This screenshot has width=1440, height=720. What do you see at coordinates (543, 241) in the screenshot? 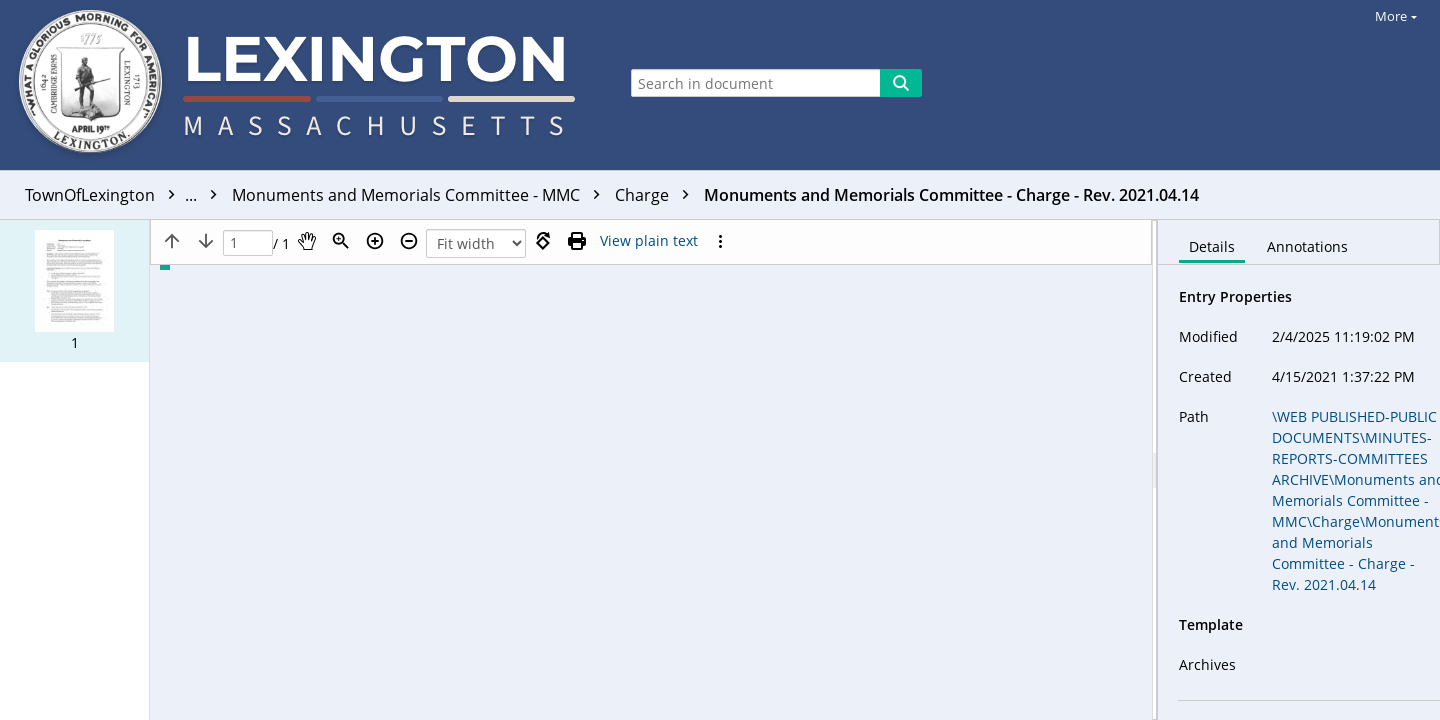
I see `[Rotate right]` at bounding box center [543, 241].